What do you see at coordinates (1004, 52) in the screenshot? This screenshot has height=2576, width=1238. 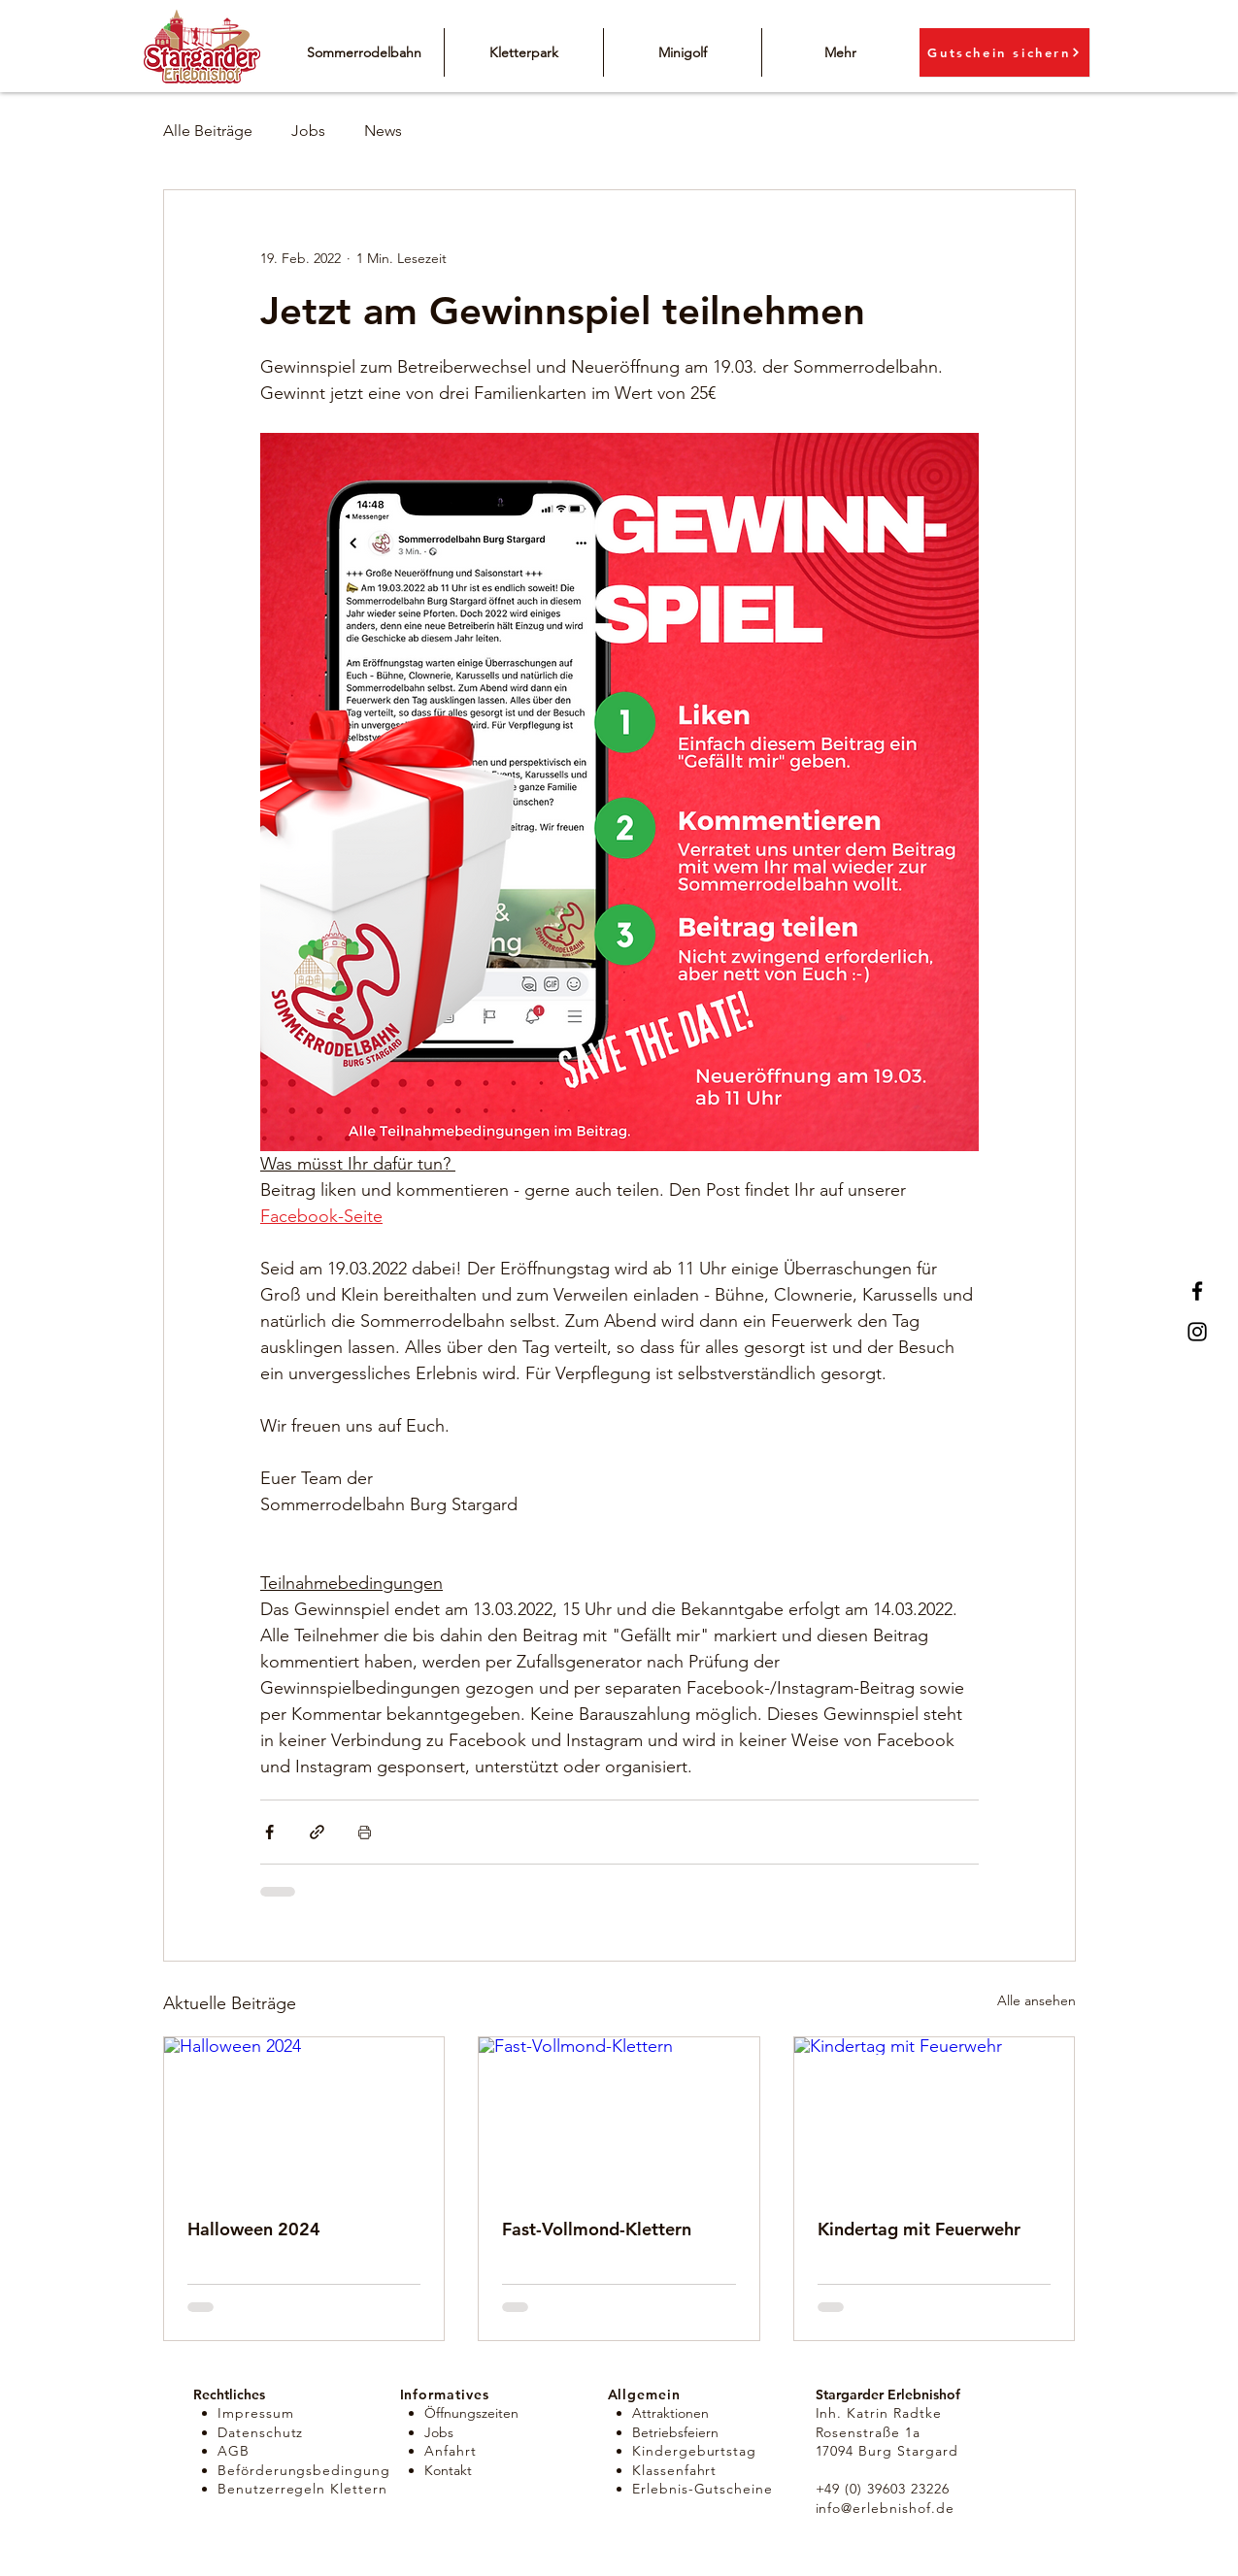 I see `[Gutschein sichern]` at bounding box center [1004, 52].